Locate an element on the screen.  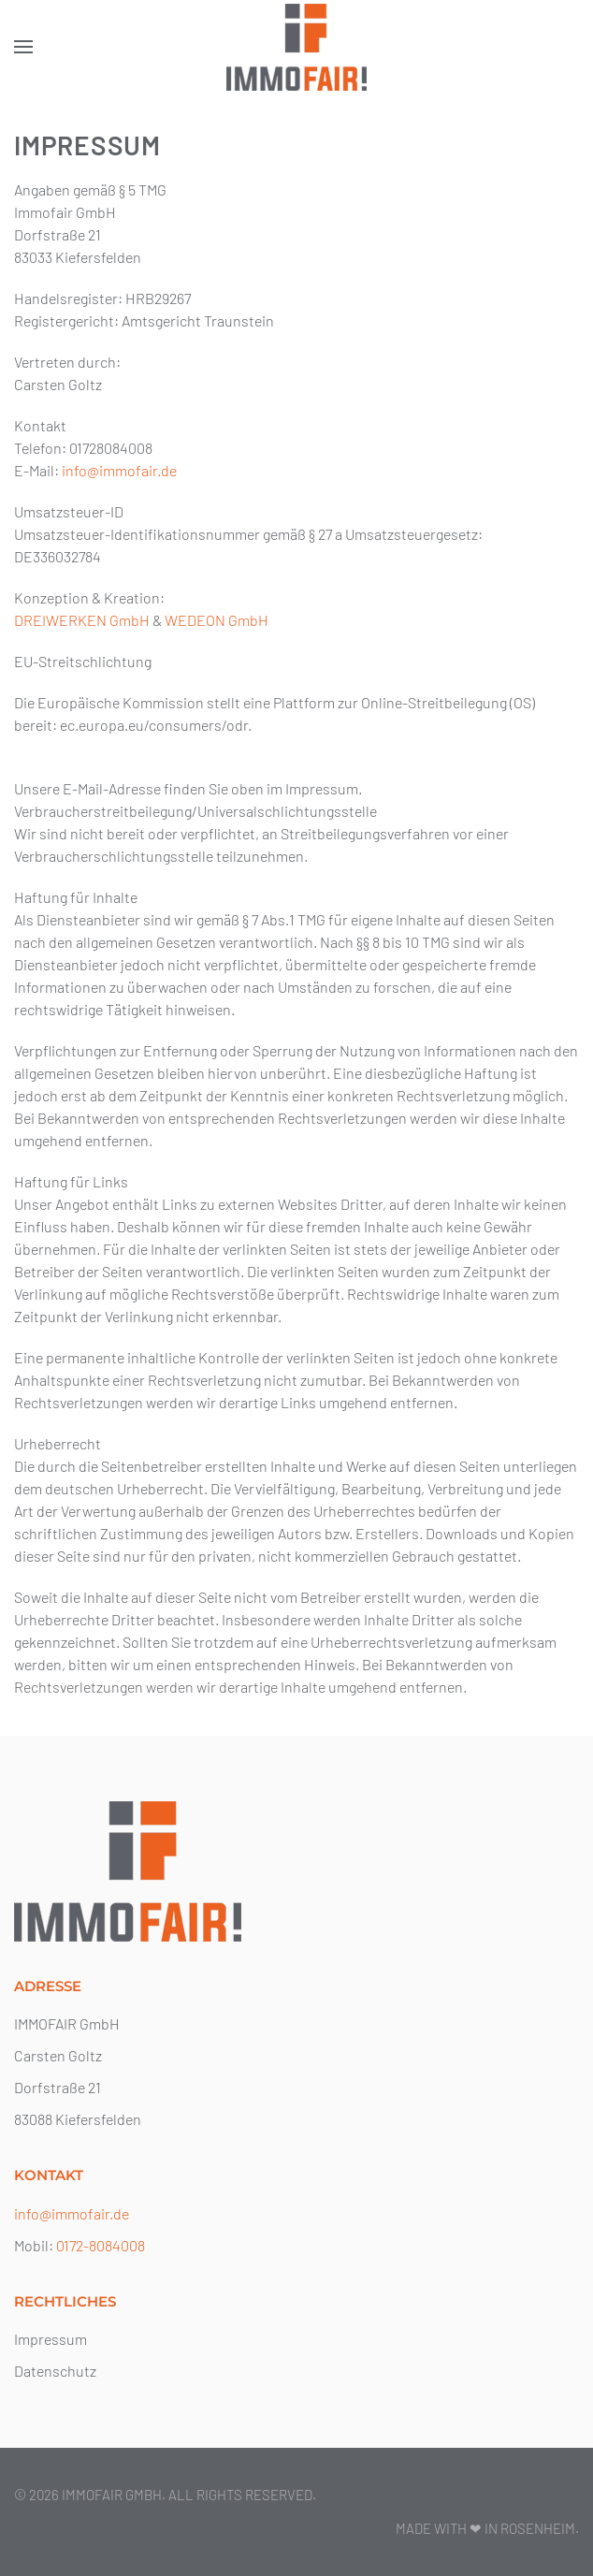
[Zurück zur Startseite] is located at coordinates (296, 47).